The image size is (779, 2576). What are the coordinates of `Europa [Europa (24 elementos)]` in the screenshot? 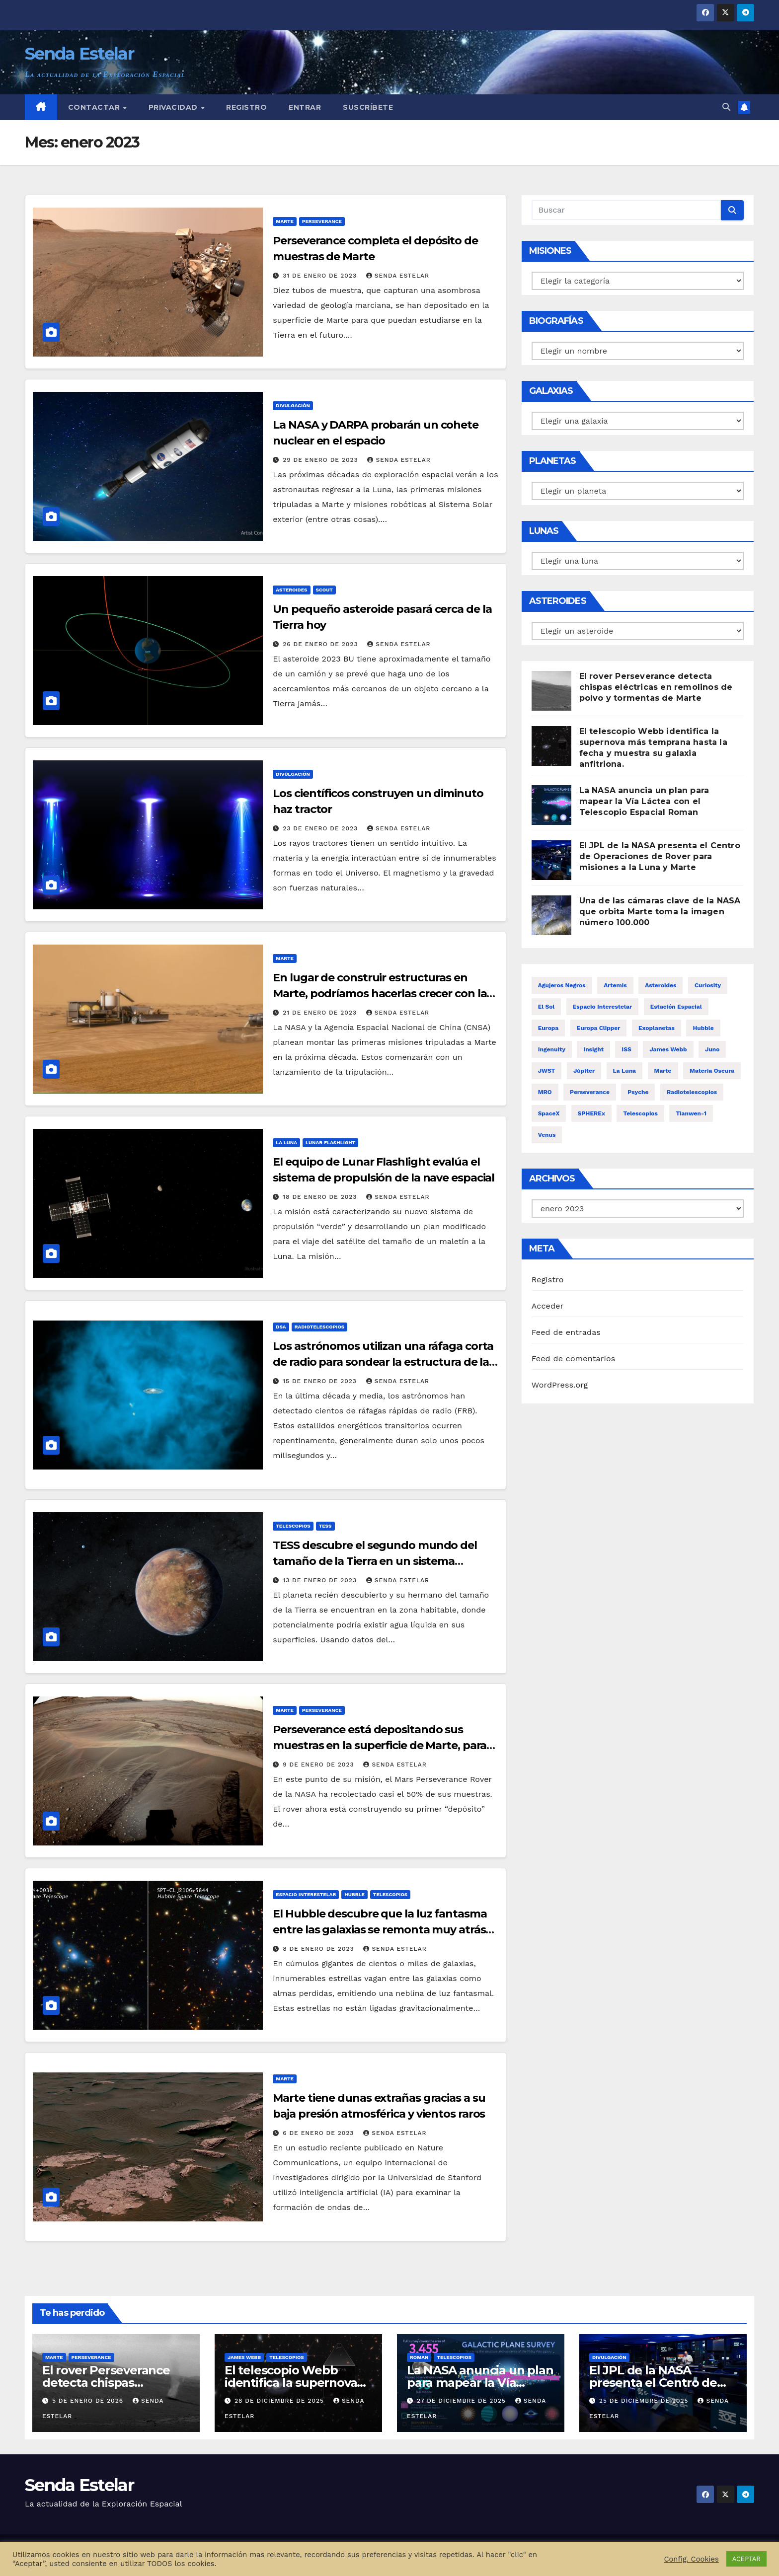 It's located at (548, 1028).